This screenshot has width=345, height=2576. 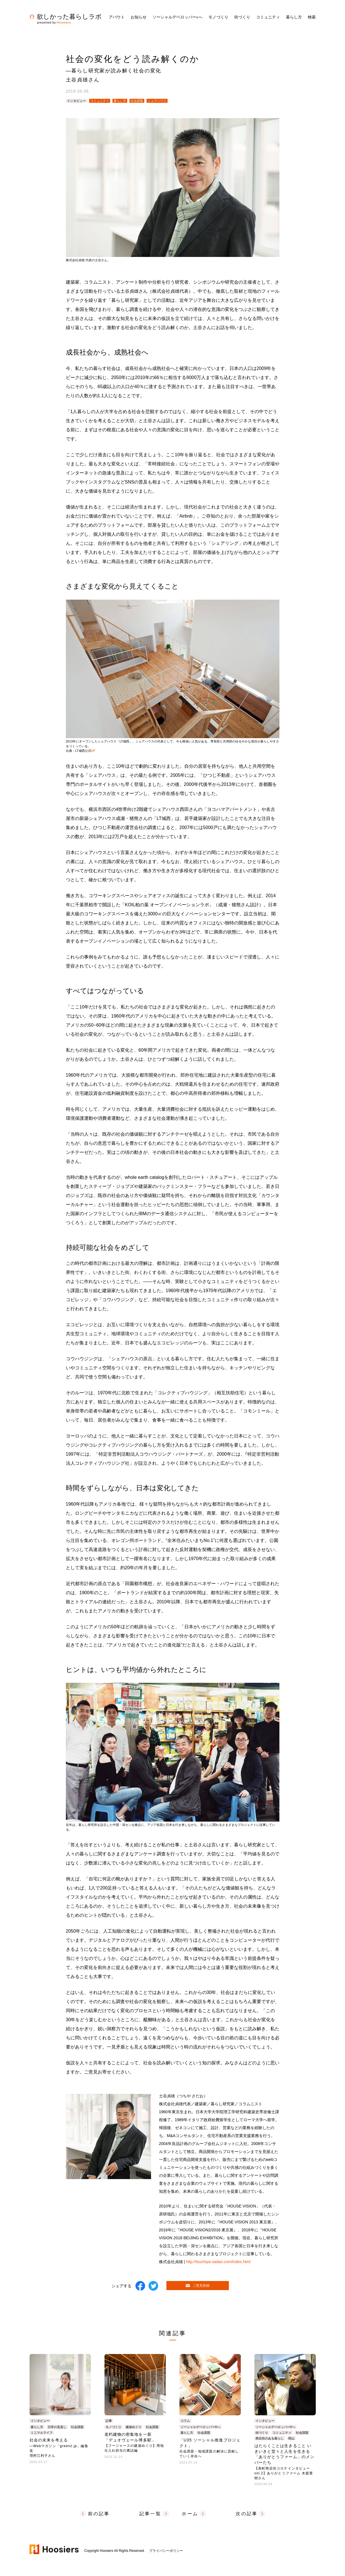 What do you see at coordinates (200, 2427) in the screenshot?
I see `ソーシャルデベロッパー®へ` at bounding box center [200, 2427].